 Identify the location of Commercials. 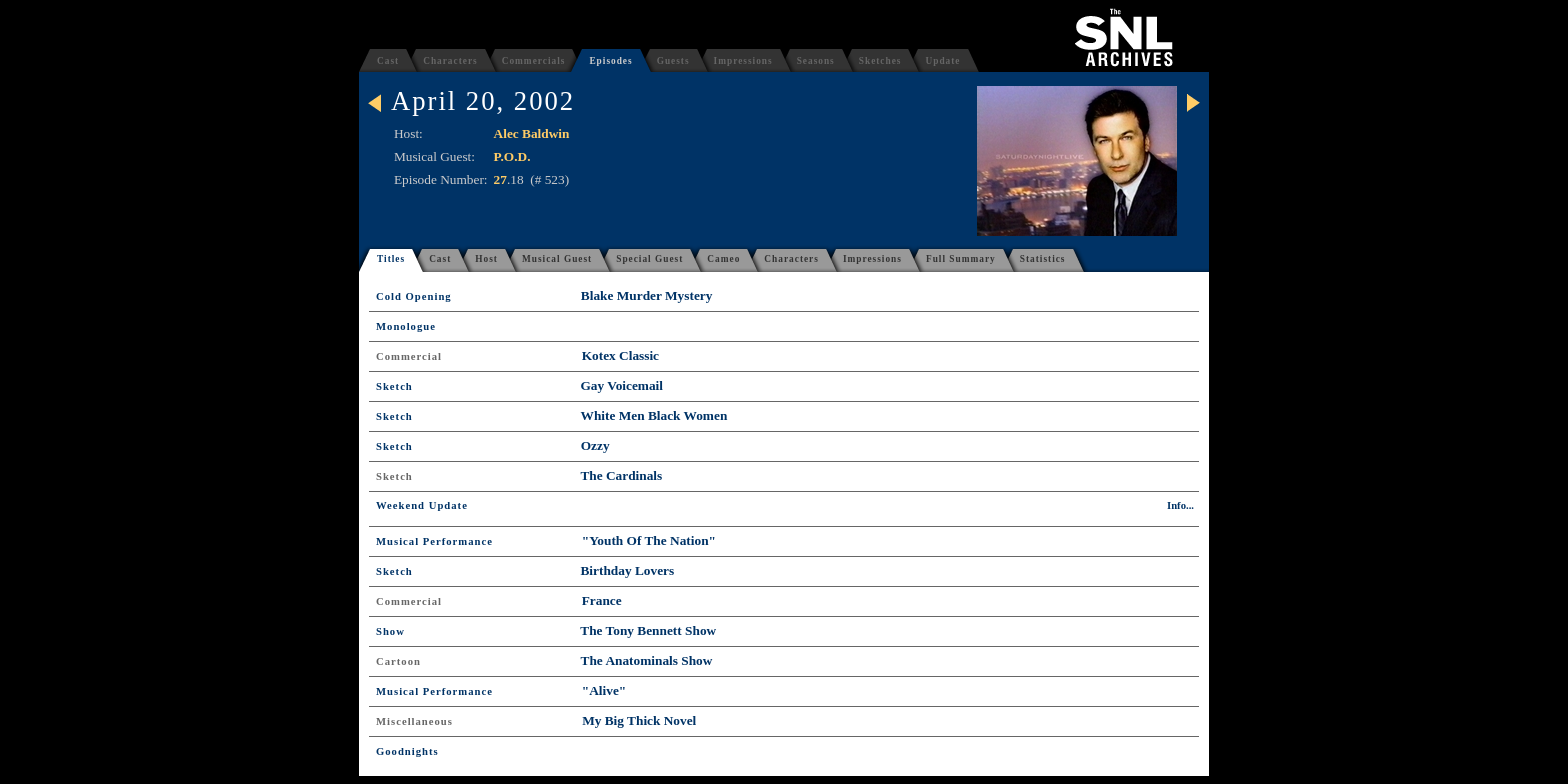
(534, 61).